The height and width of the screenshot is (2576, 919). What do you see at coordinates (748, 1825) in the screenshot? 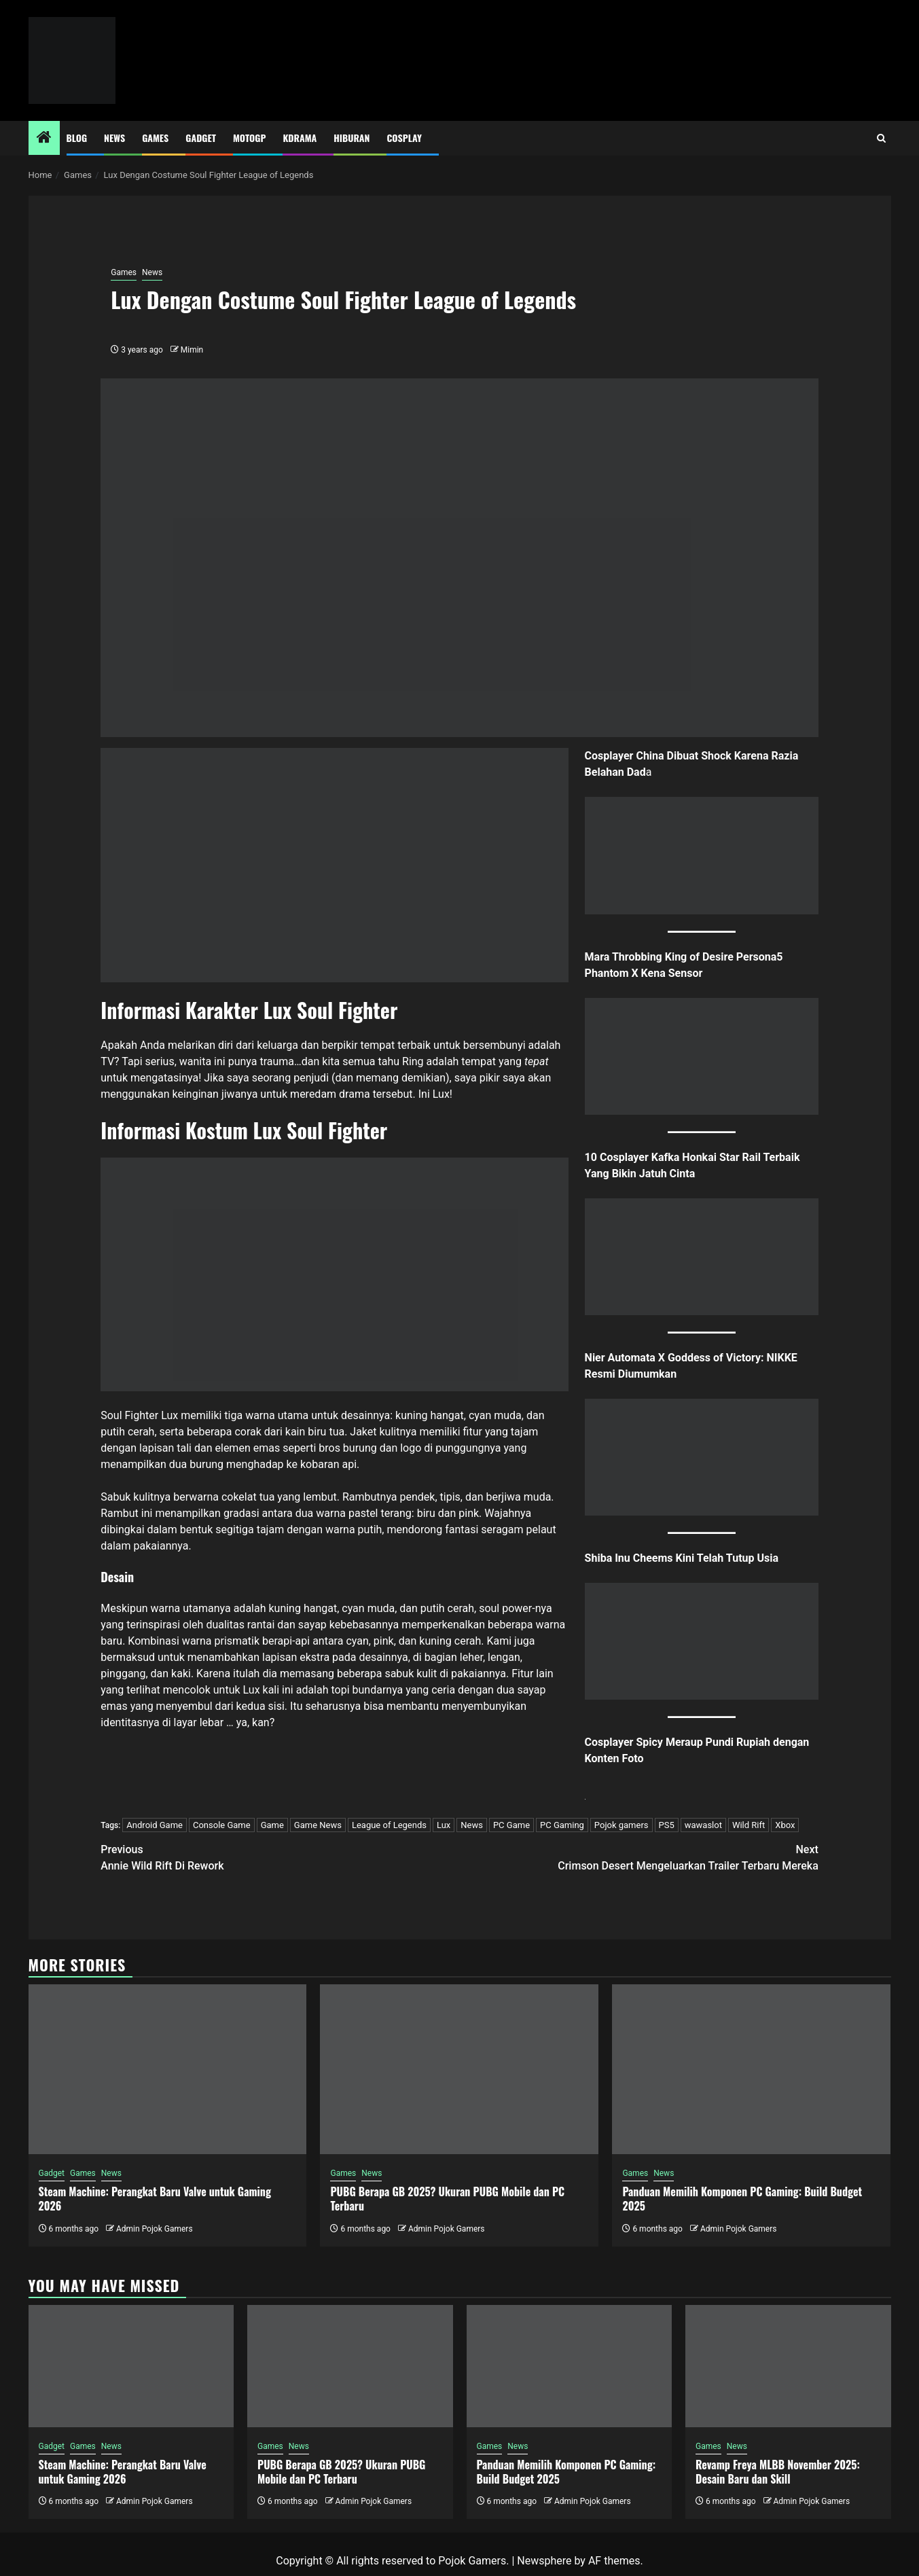
I see `Wild Rift` at bounding box center [748, 1825].